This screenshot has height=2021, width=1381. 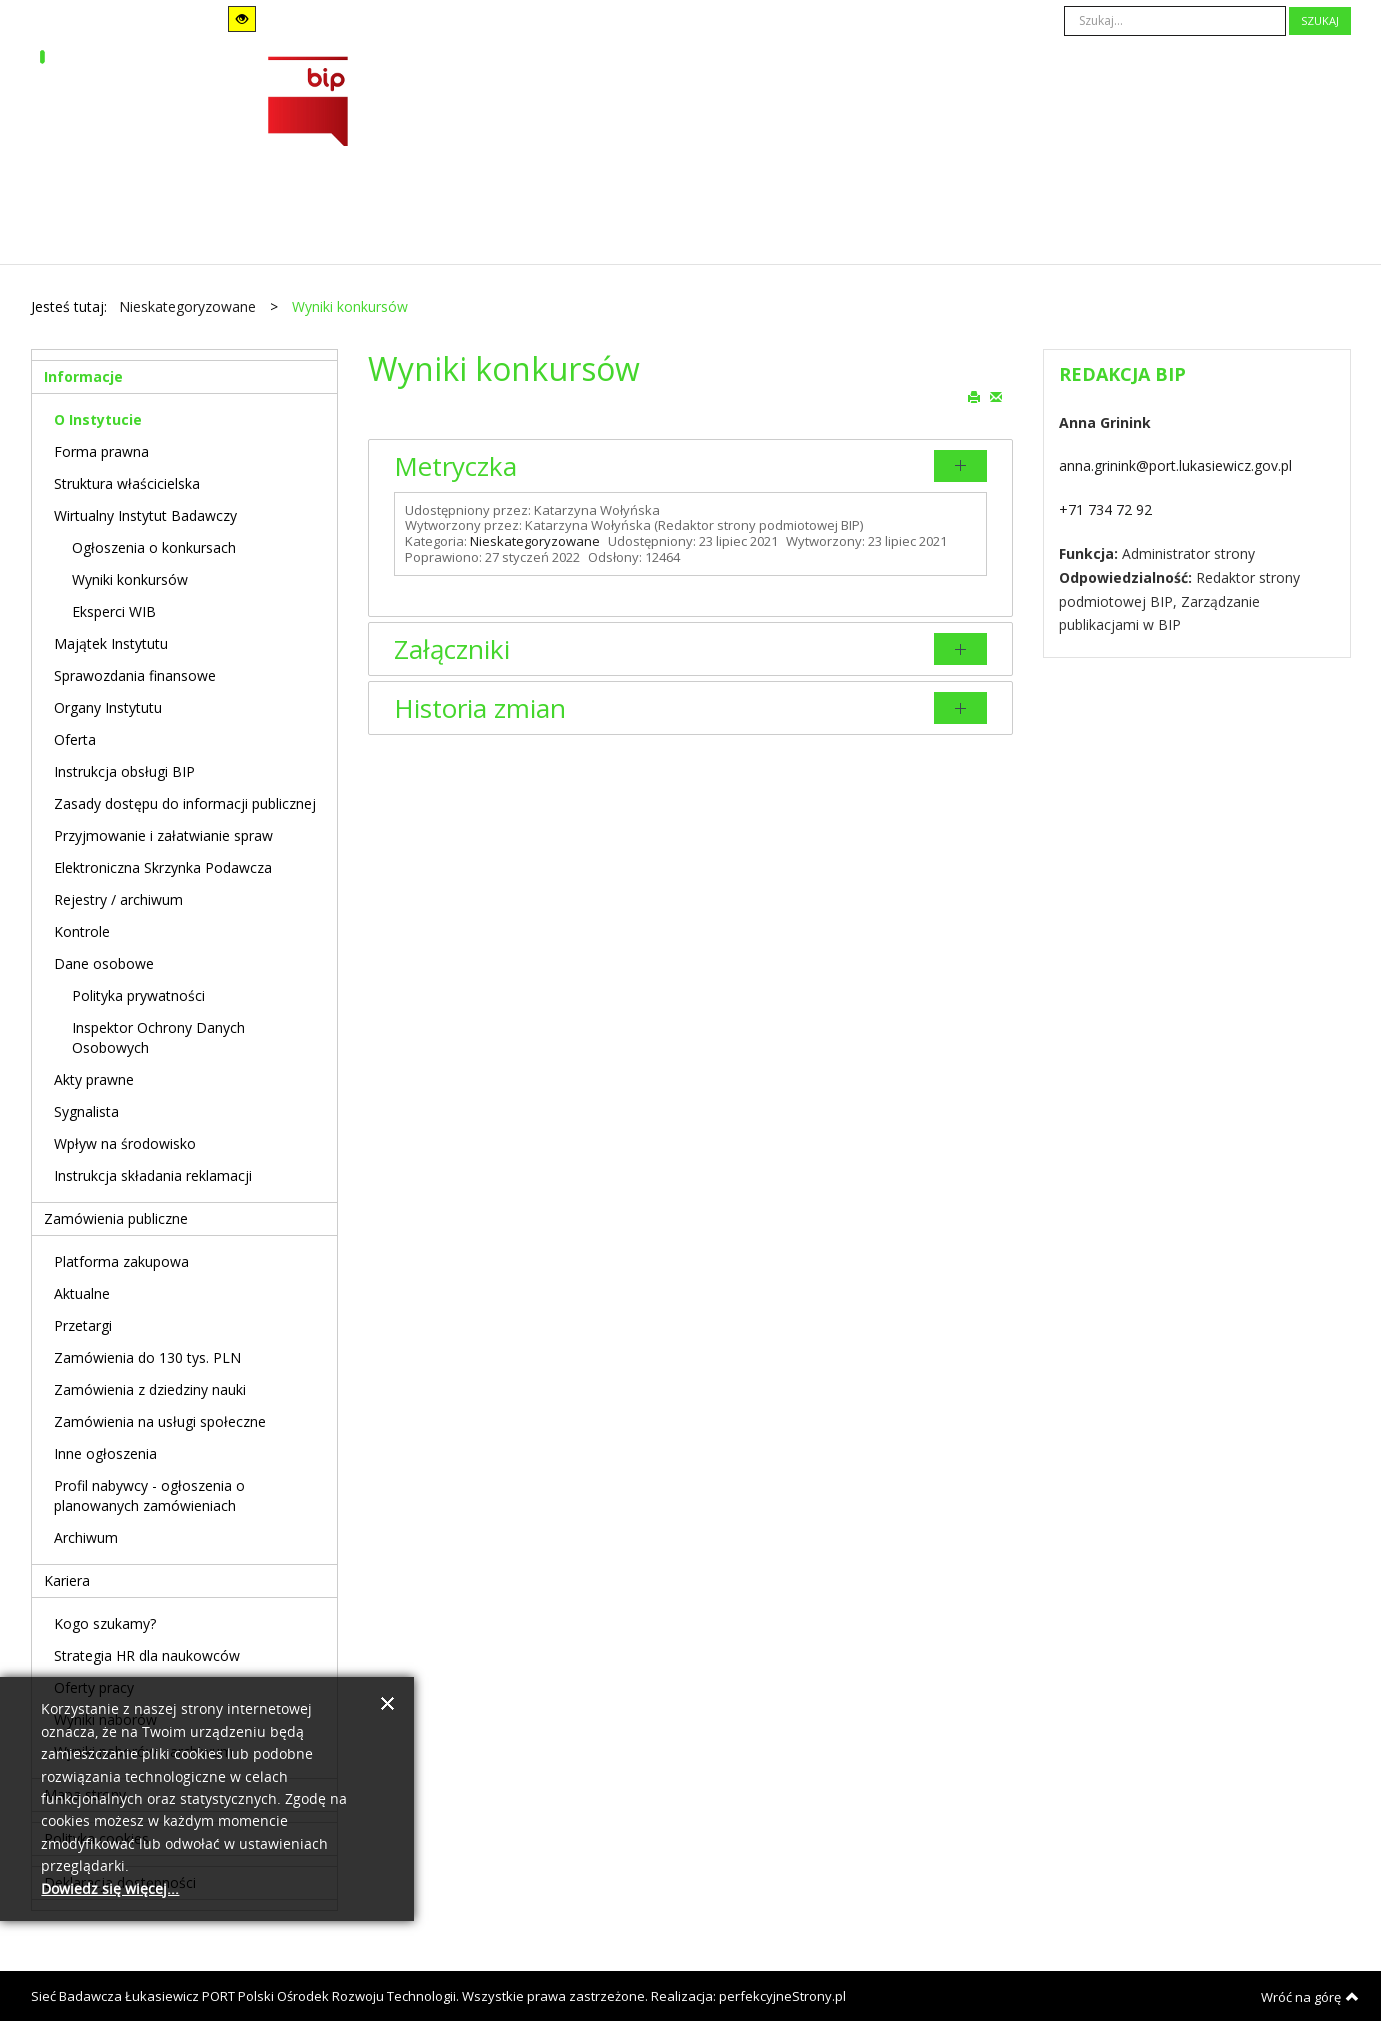 I want to click on Ogłoszenia o konkursach, so click(x=154, y=547).